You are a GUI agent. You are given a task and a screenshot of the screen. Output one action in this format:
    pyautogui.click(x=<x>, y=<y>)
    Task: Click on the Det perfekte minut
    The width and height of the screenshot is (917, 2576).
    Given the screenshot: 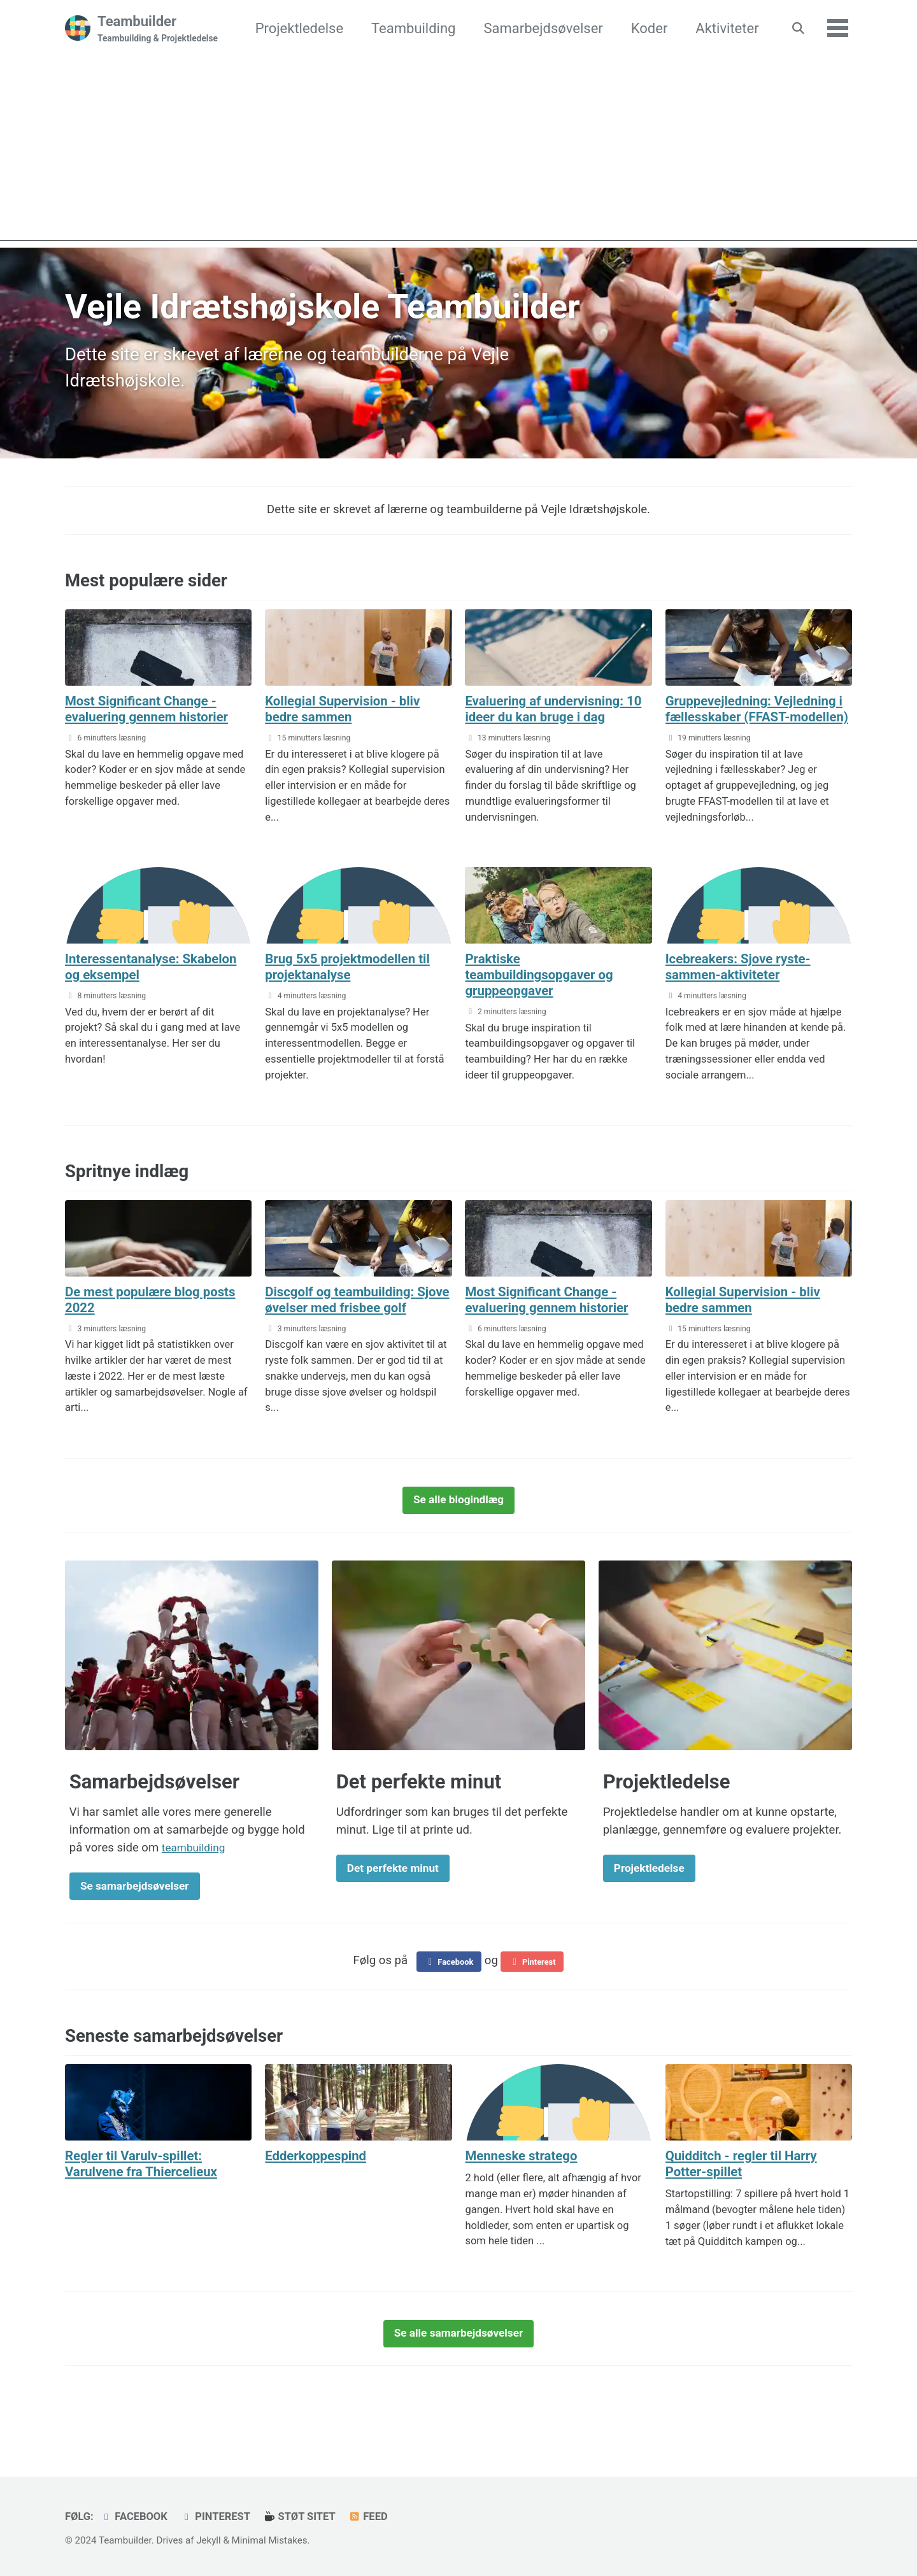 What is the action you would take?
    pyautogui.click(x=397, y=1903)
    